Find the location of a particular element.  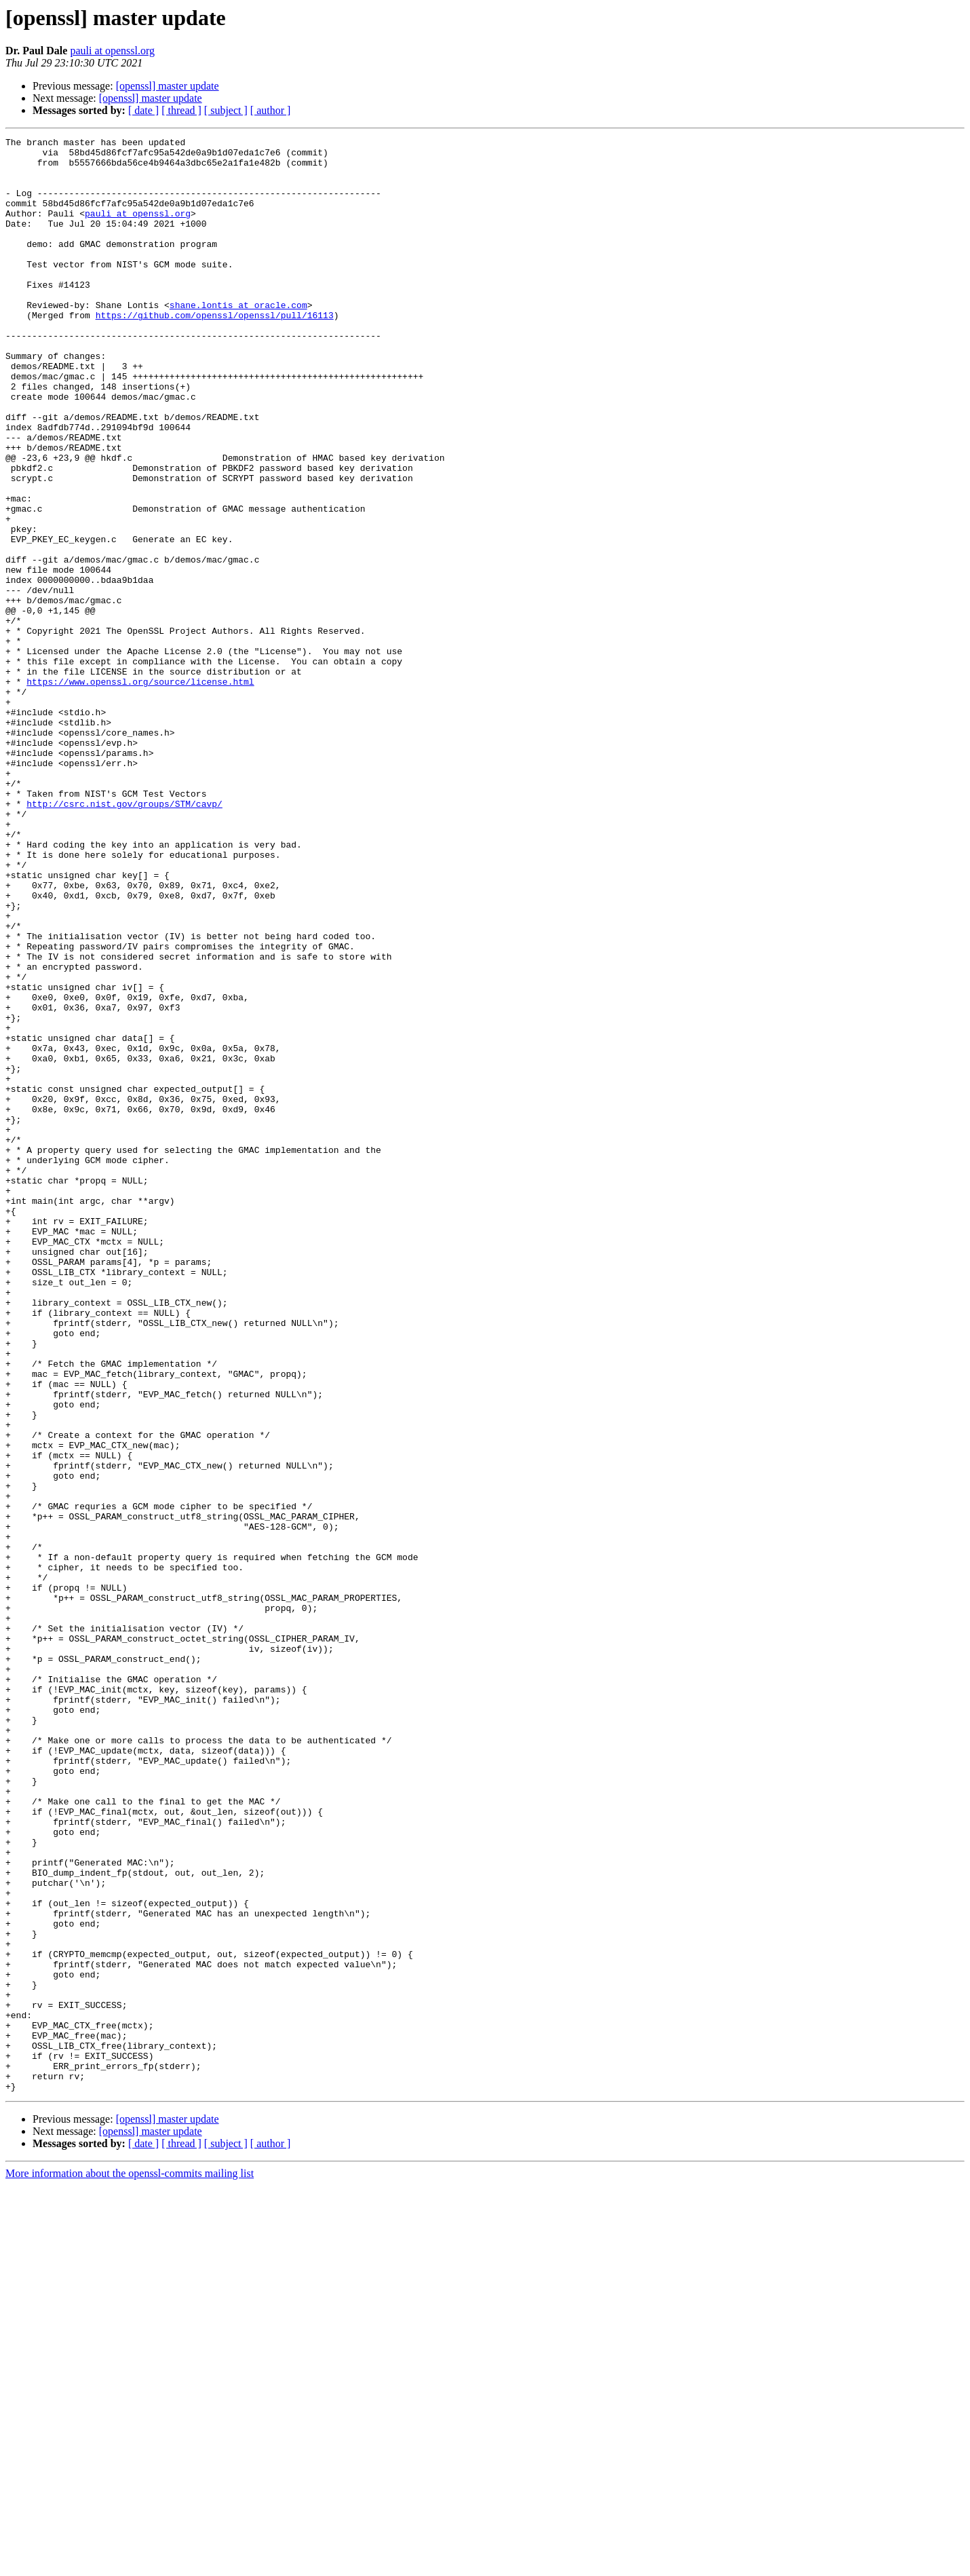

shane.lontis at oracle.com is located at coordinates (238, 339).